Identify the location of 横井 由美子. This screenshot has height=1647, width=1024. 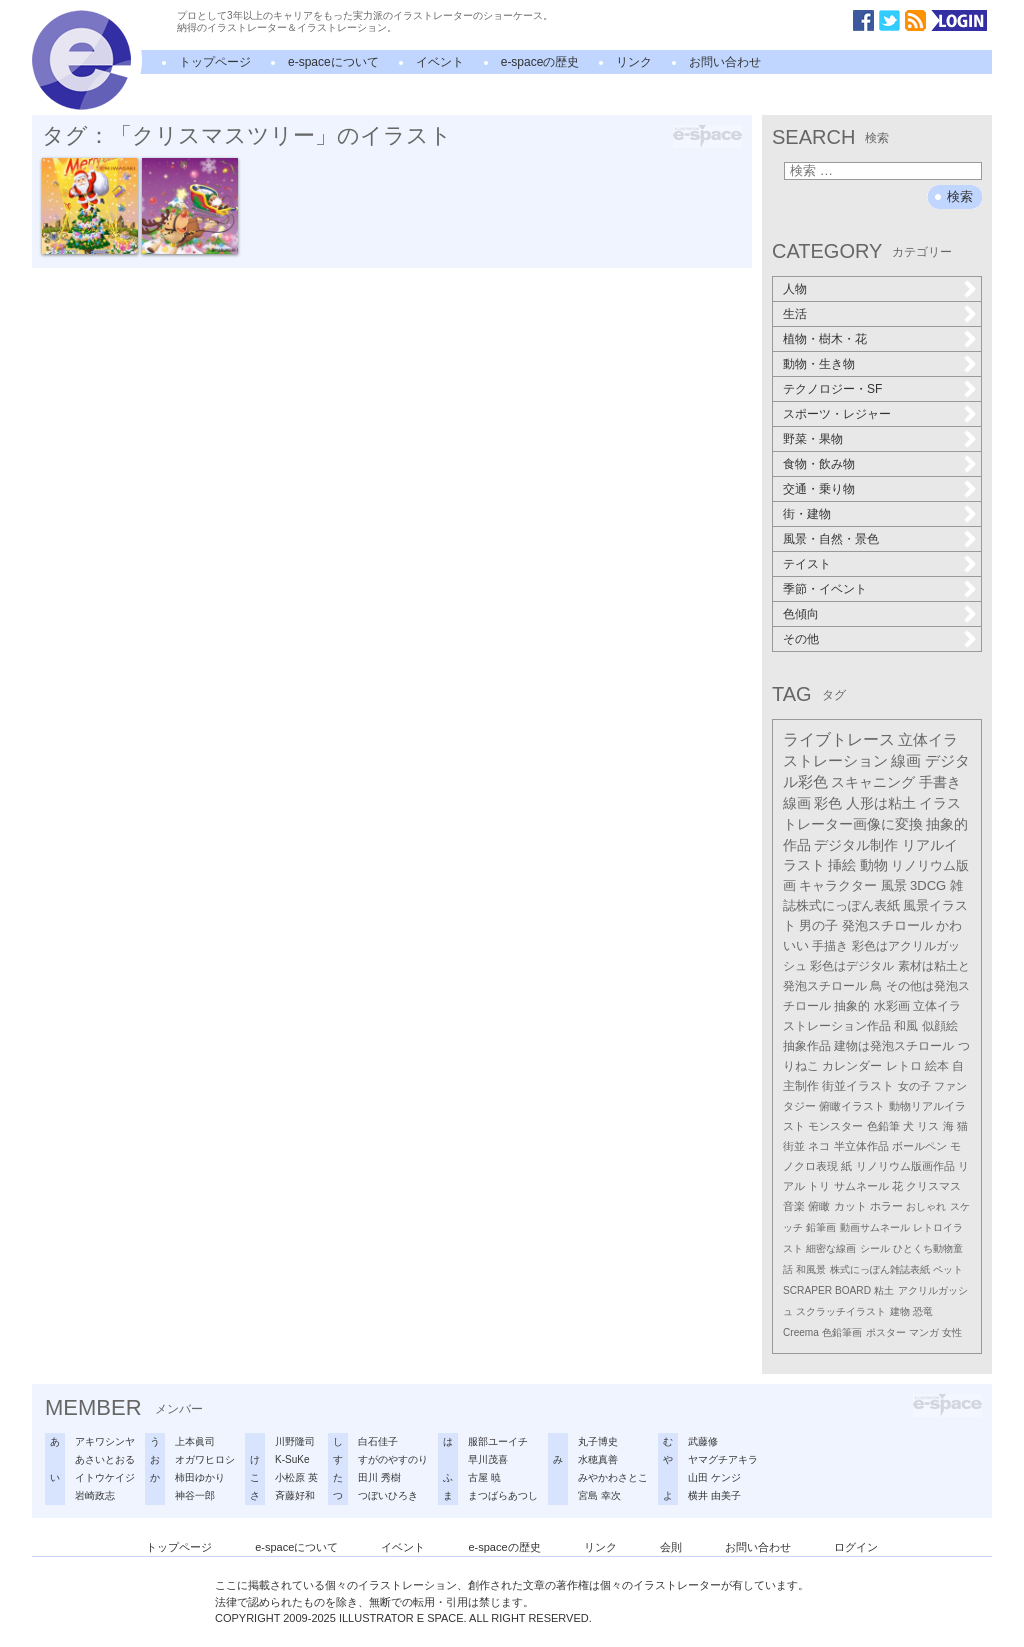
(714, 1495).